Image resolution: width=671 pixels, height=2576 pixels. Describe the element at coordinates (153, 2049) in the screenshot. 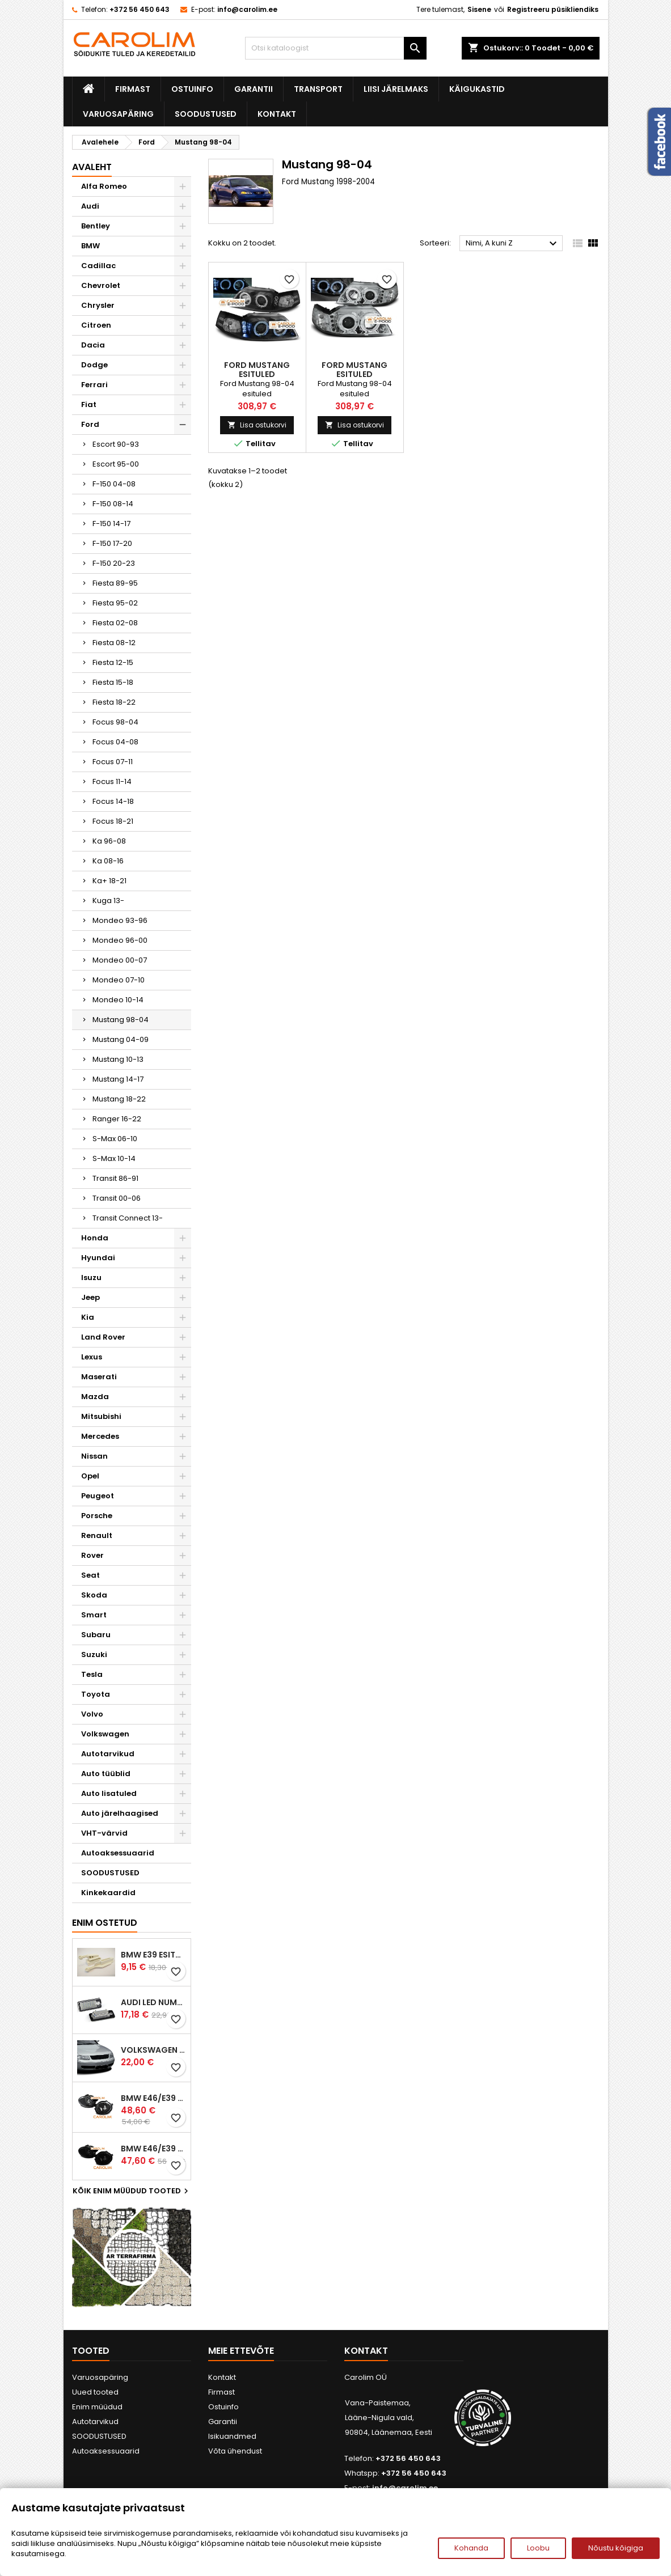

I see `Volkswagen Passat B5 iluvõre` at that location.